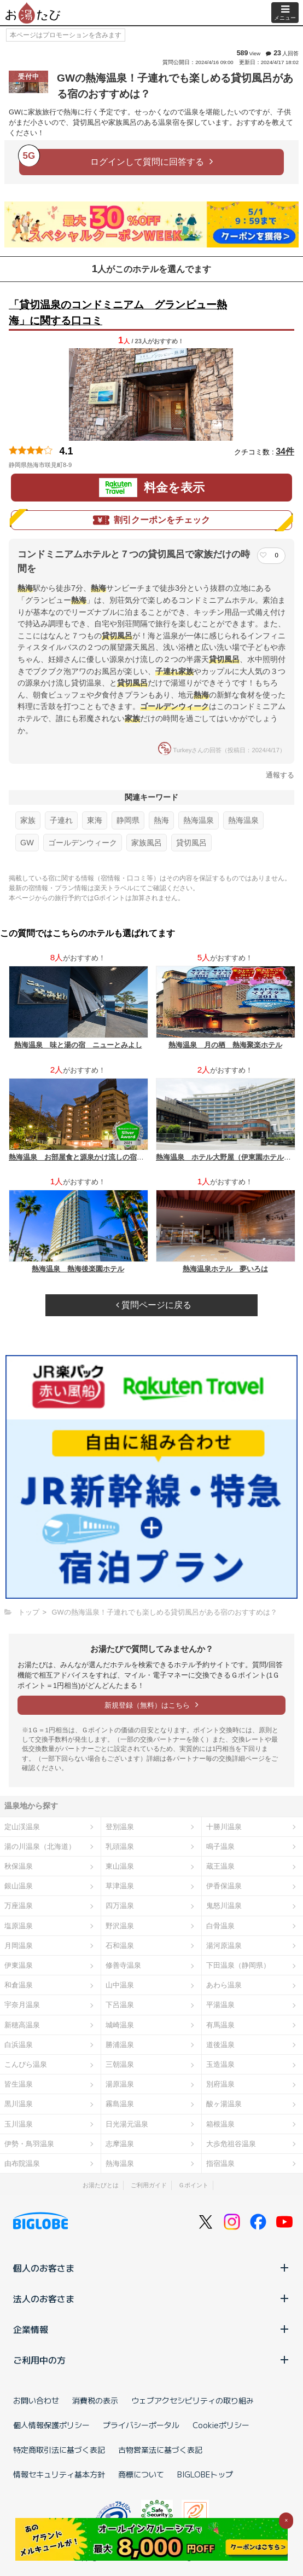  Describe the element at coordinates (153, 1305) in the screenshot. I see `質問ページに戻る` at that location.